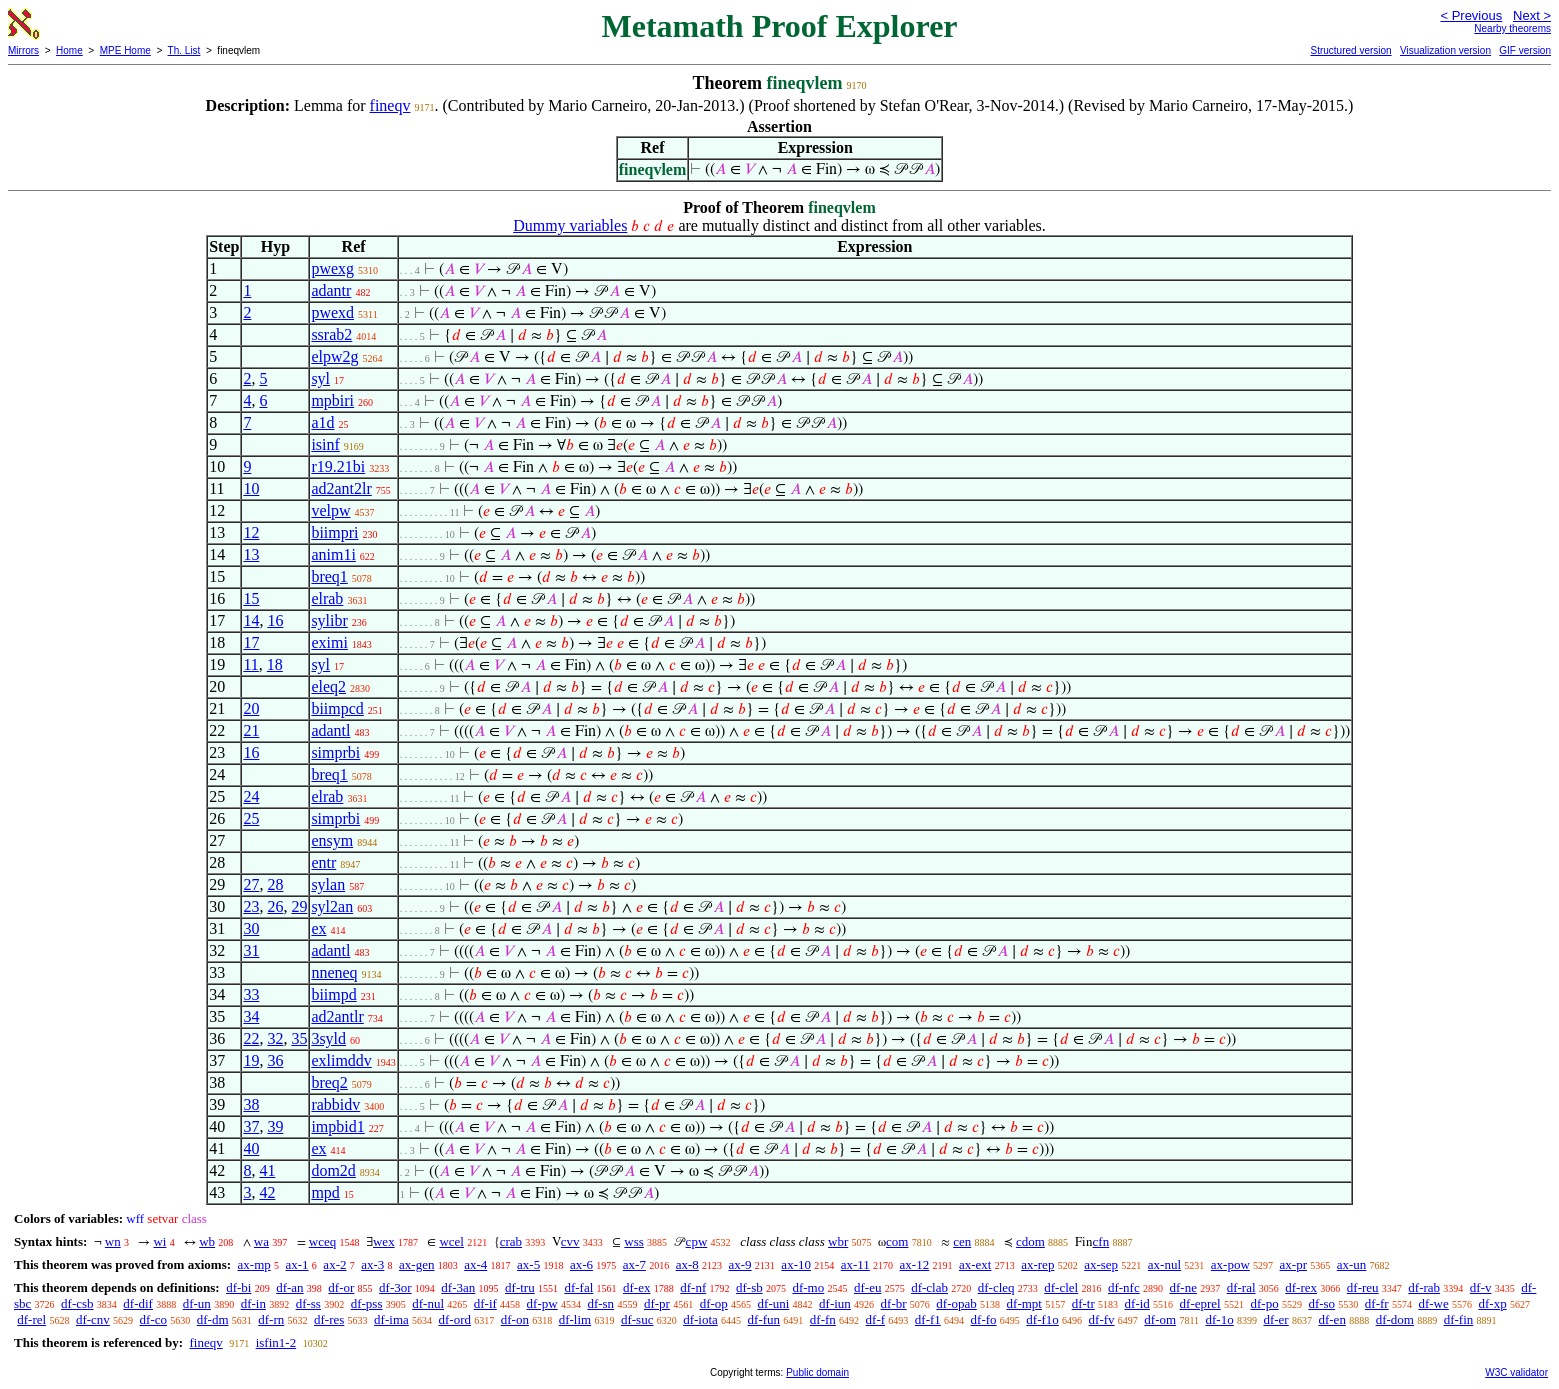 This screenshot has width=1559, height=1389. I want to click on elrab, so click(327, 598).